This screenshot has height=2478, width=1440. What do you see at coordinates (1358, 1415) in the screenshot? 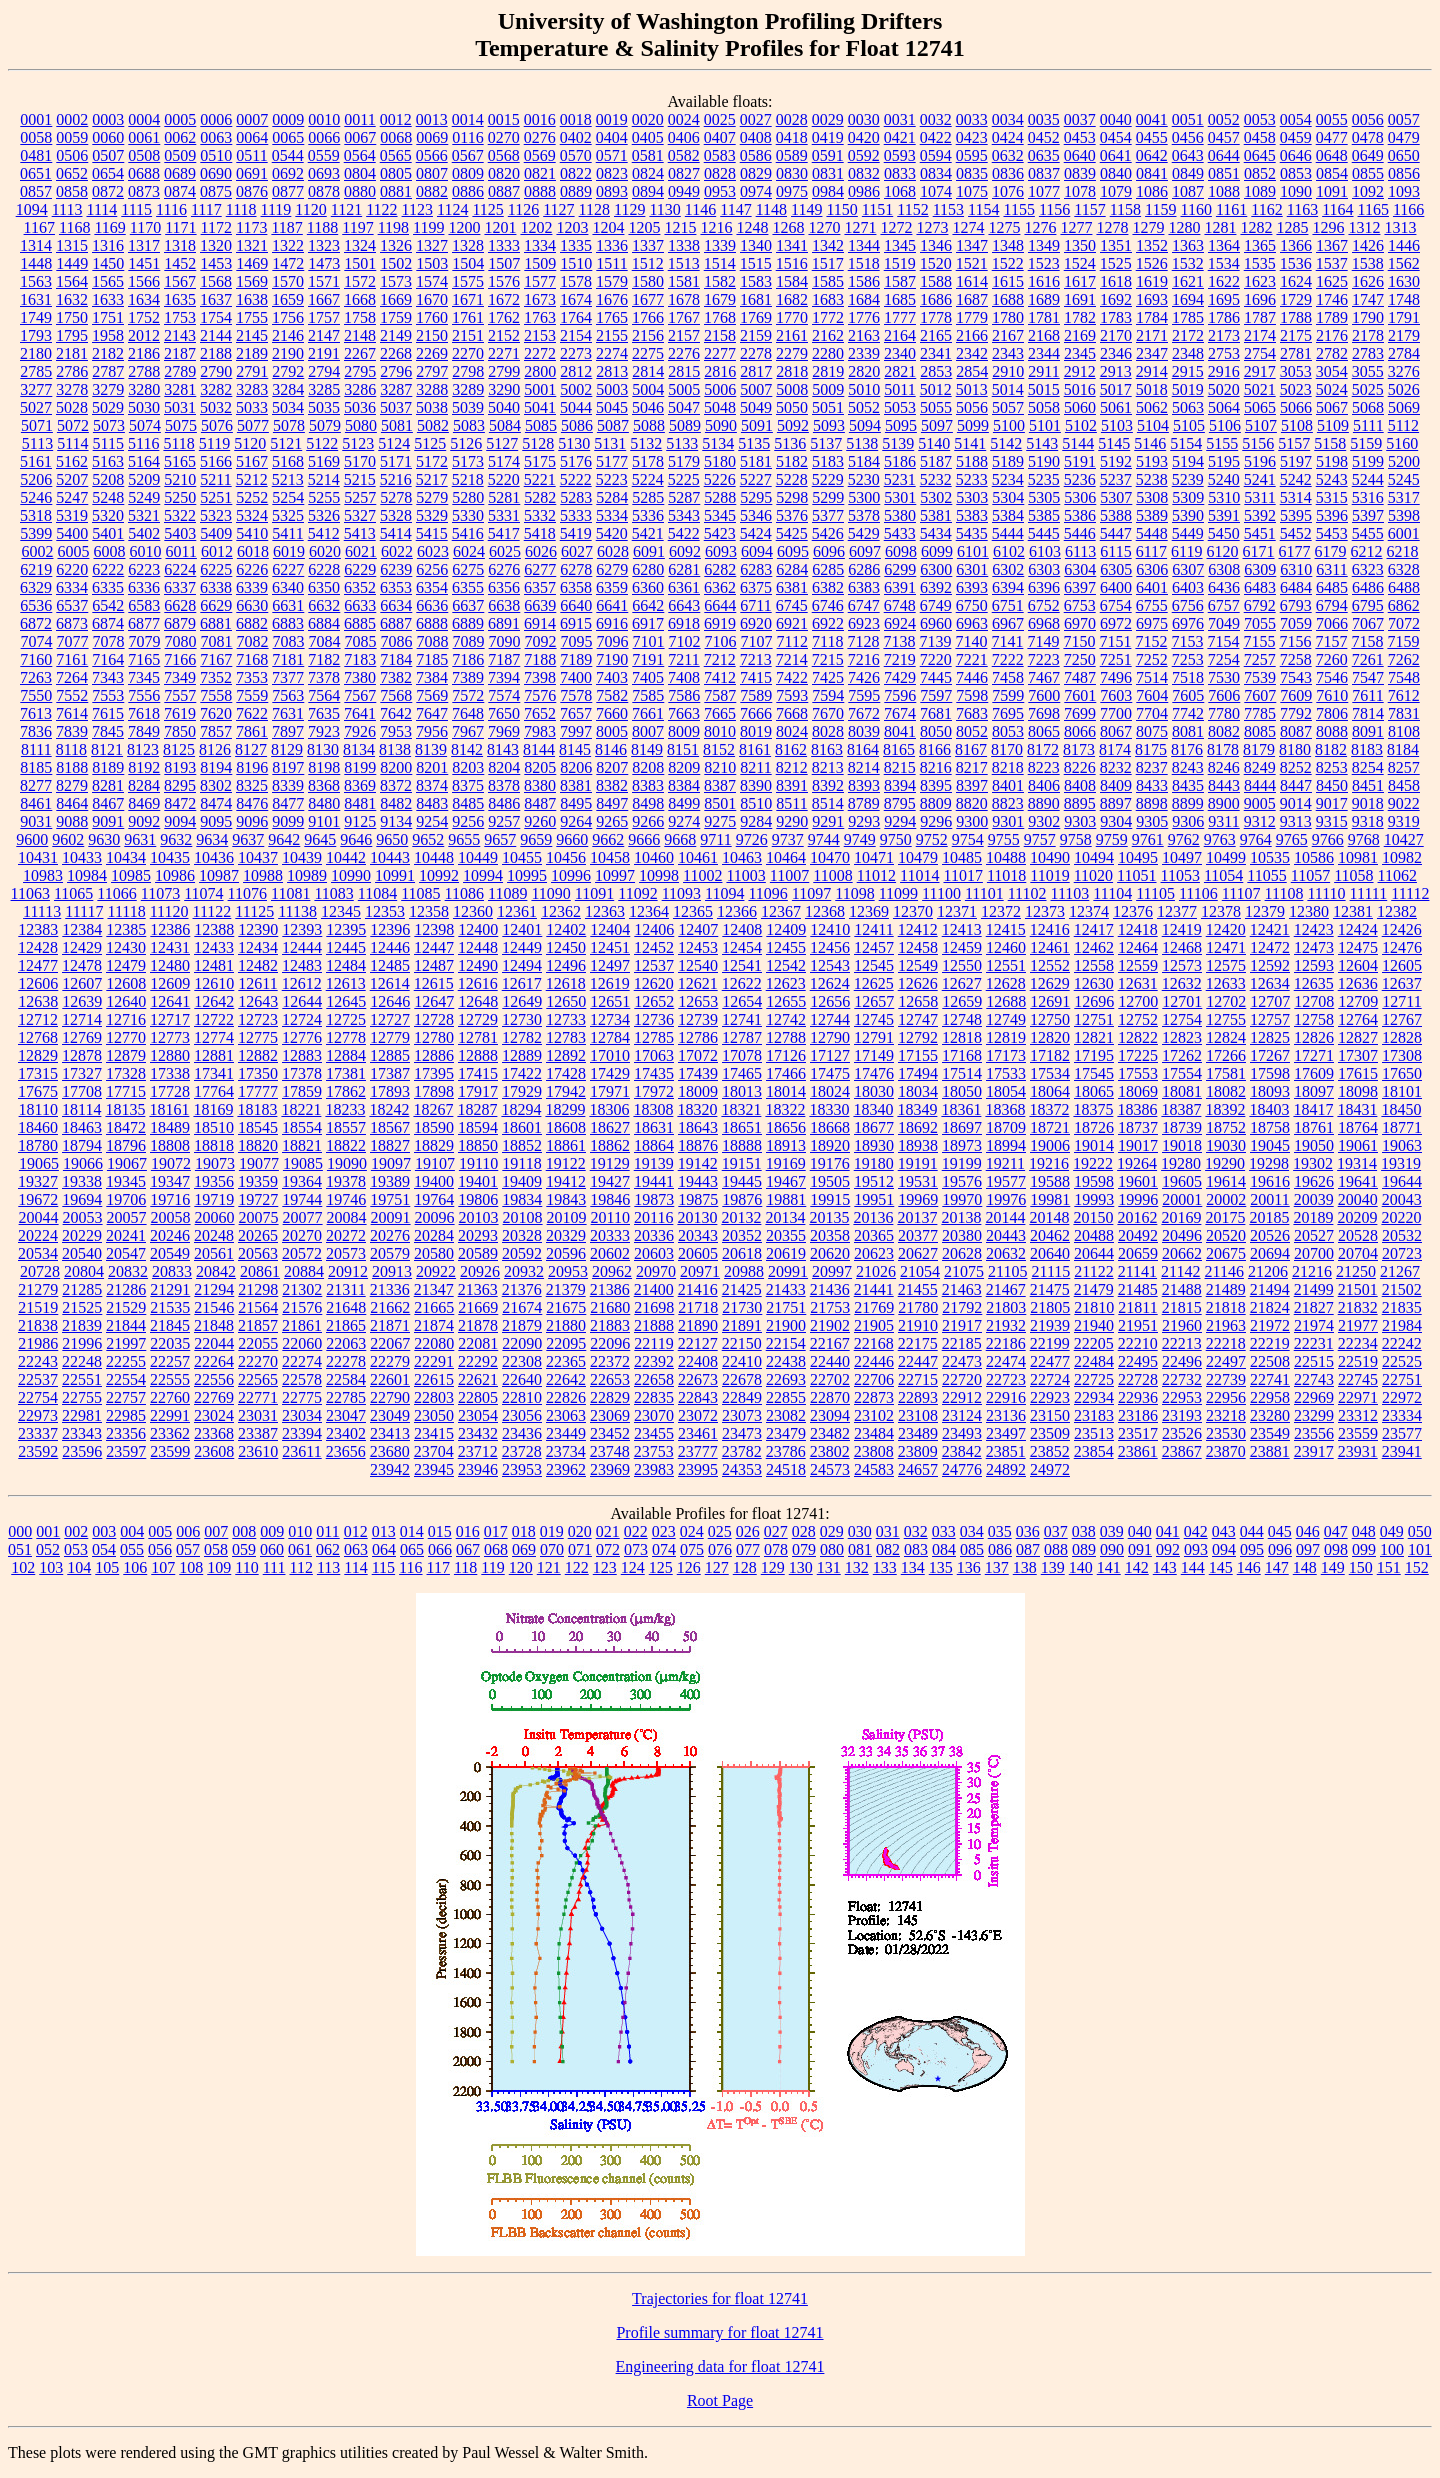
I see `23312` at bounding box center [1358, 1415].